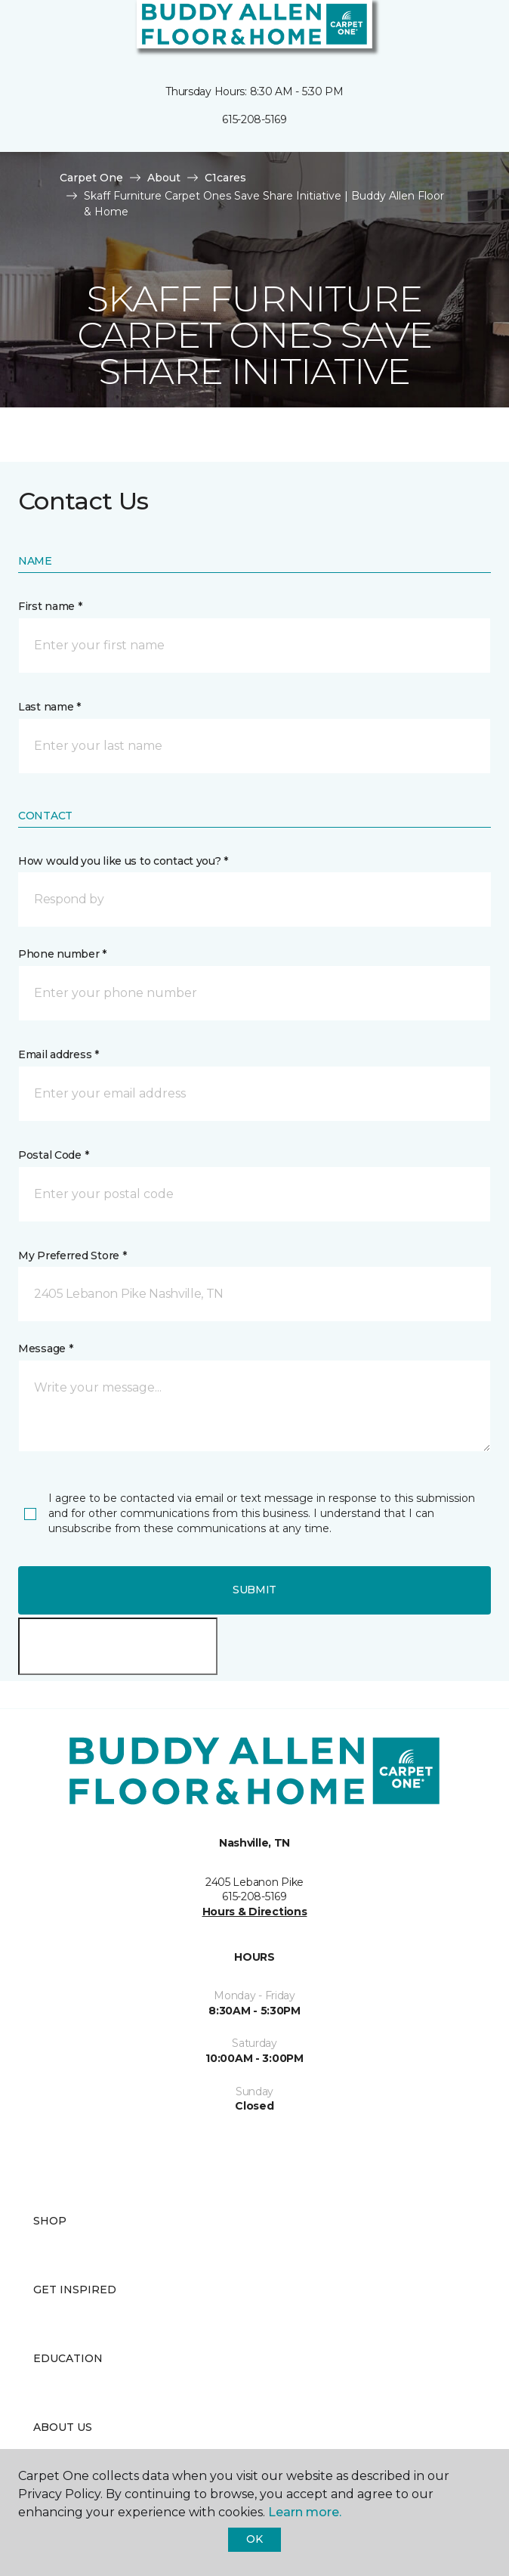 The width and height of the screenshot is (509, 2576). I want to click on Ok, so click(254, 2539).